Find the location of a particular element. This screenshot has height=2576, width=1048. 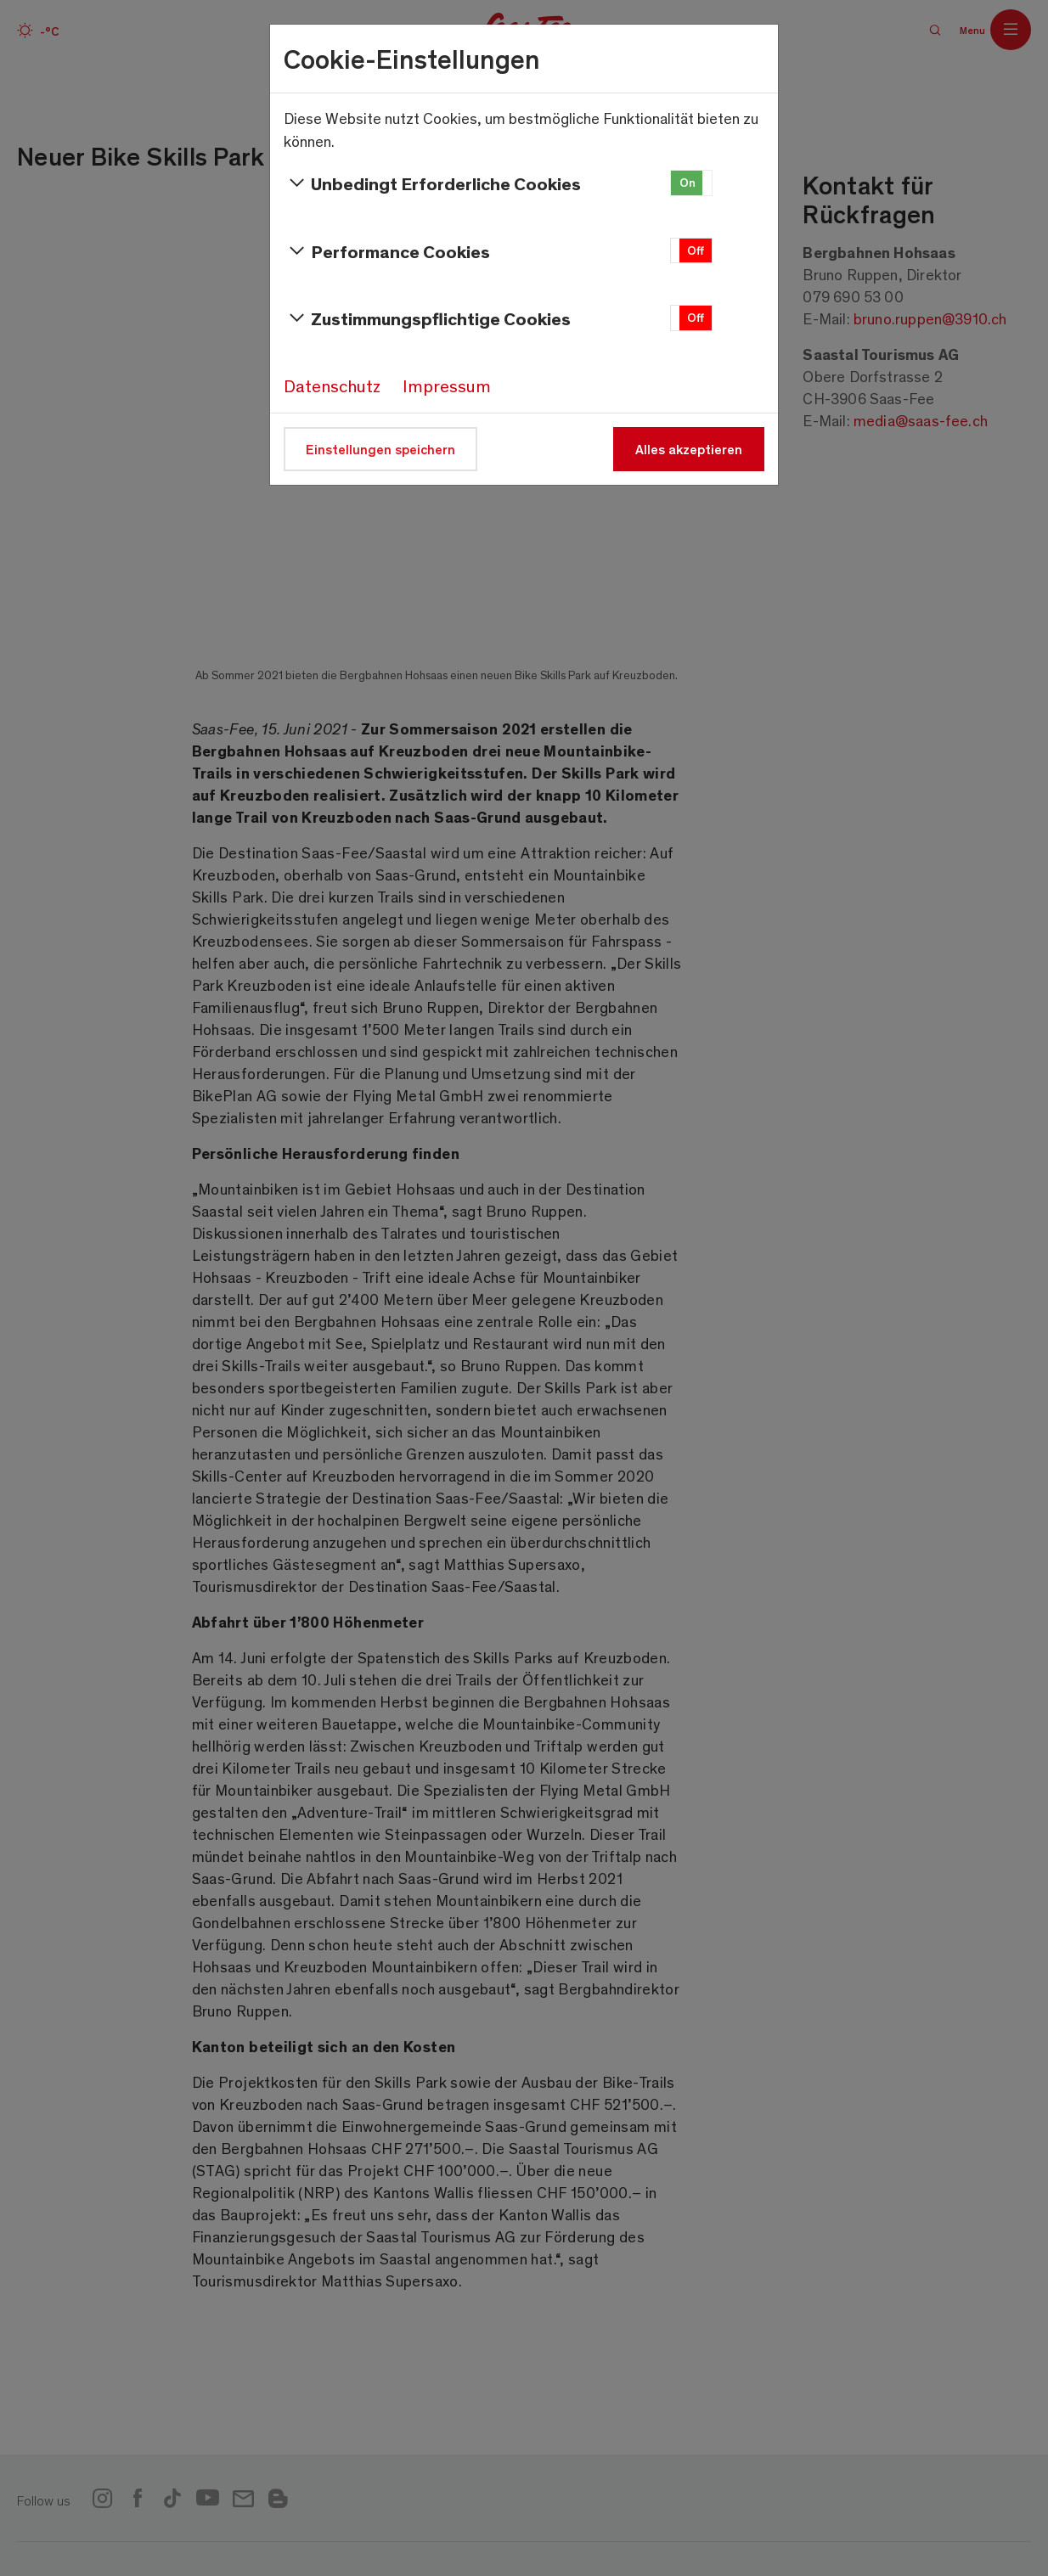

Alles akzeptieren is located at coordinates (688, 449).